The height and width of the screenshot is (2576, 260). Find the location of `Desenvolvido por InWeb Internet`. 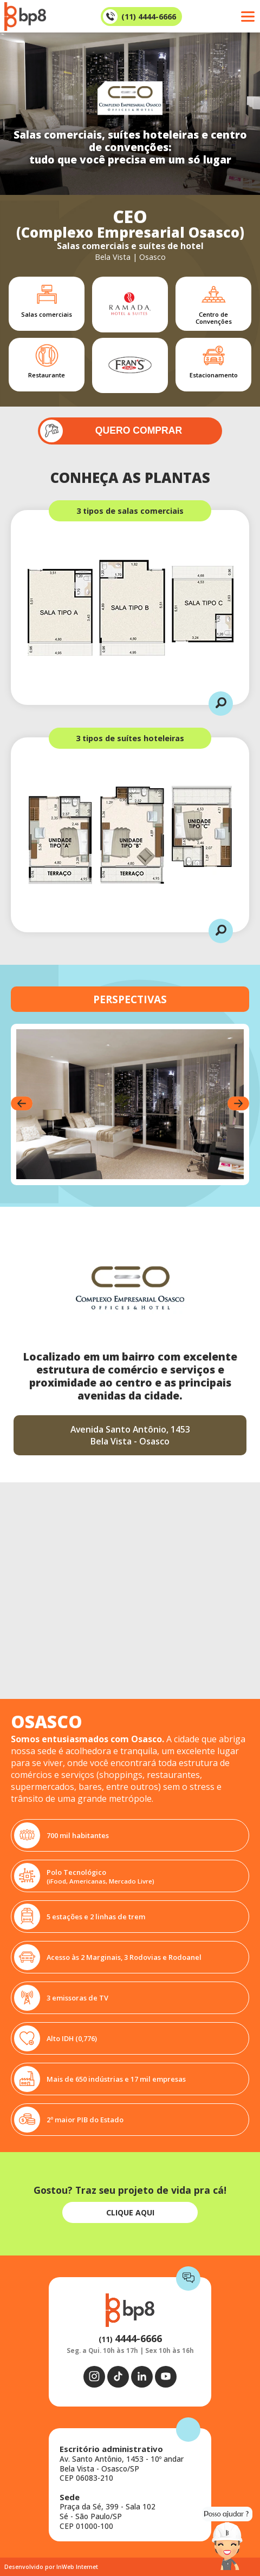

Desenvolvido por InWeb Internet is located at coordinates (51, 2567).